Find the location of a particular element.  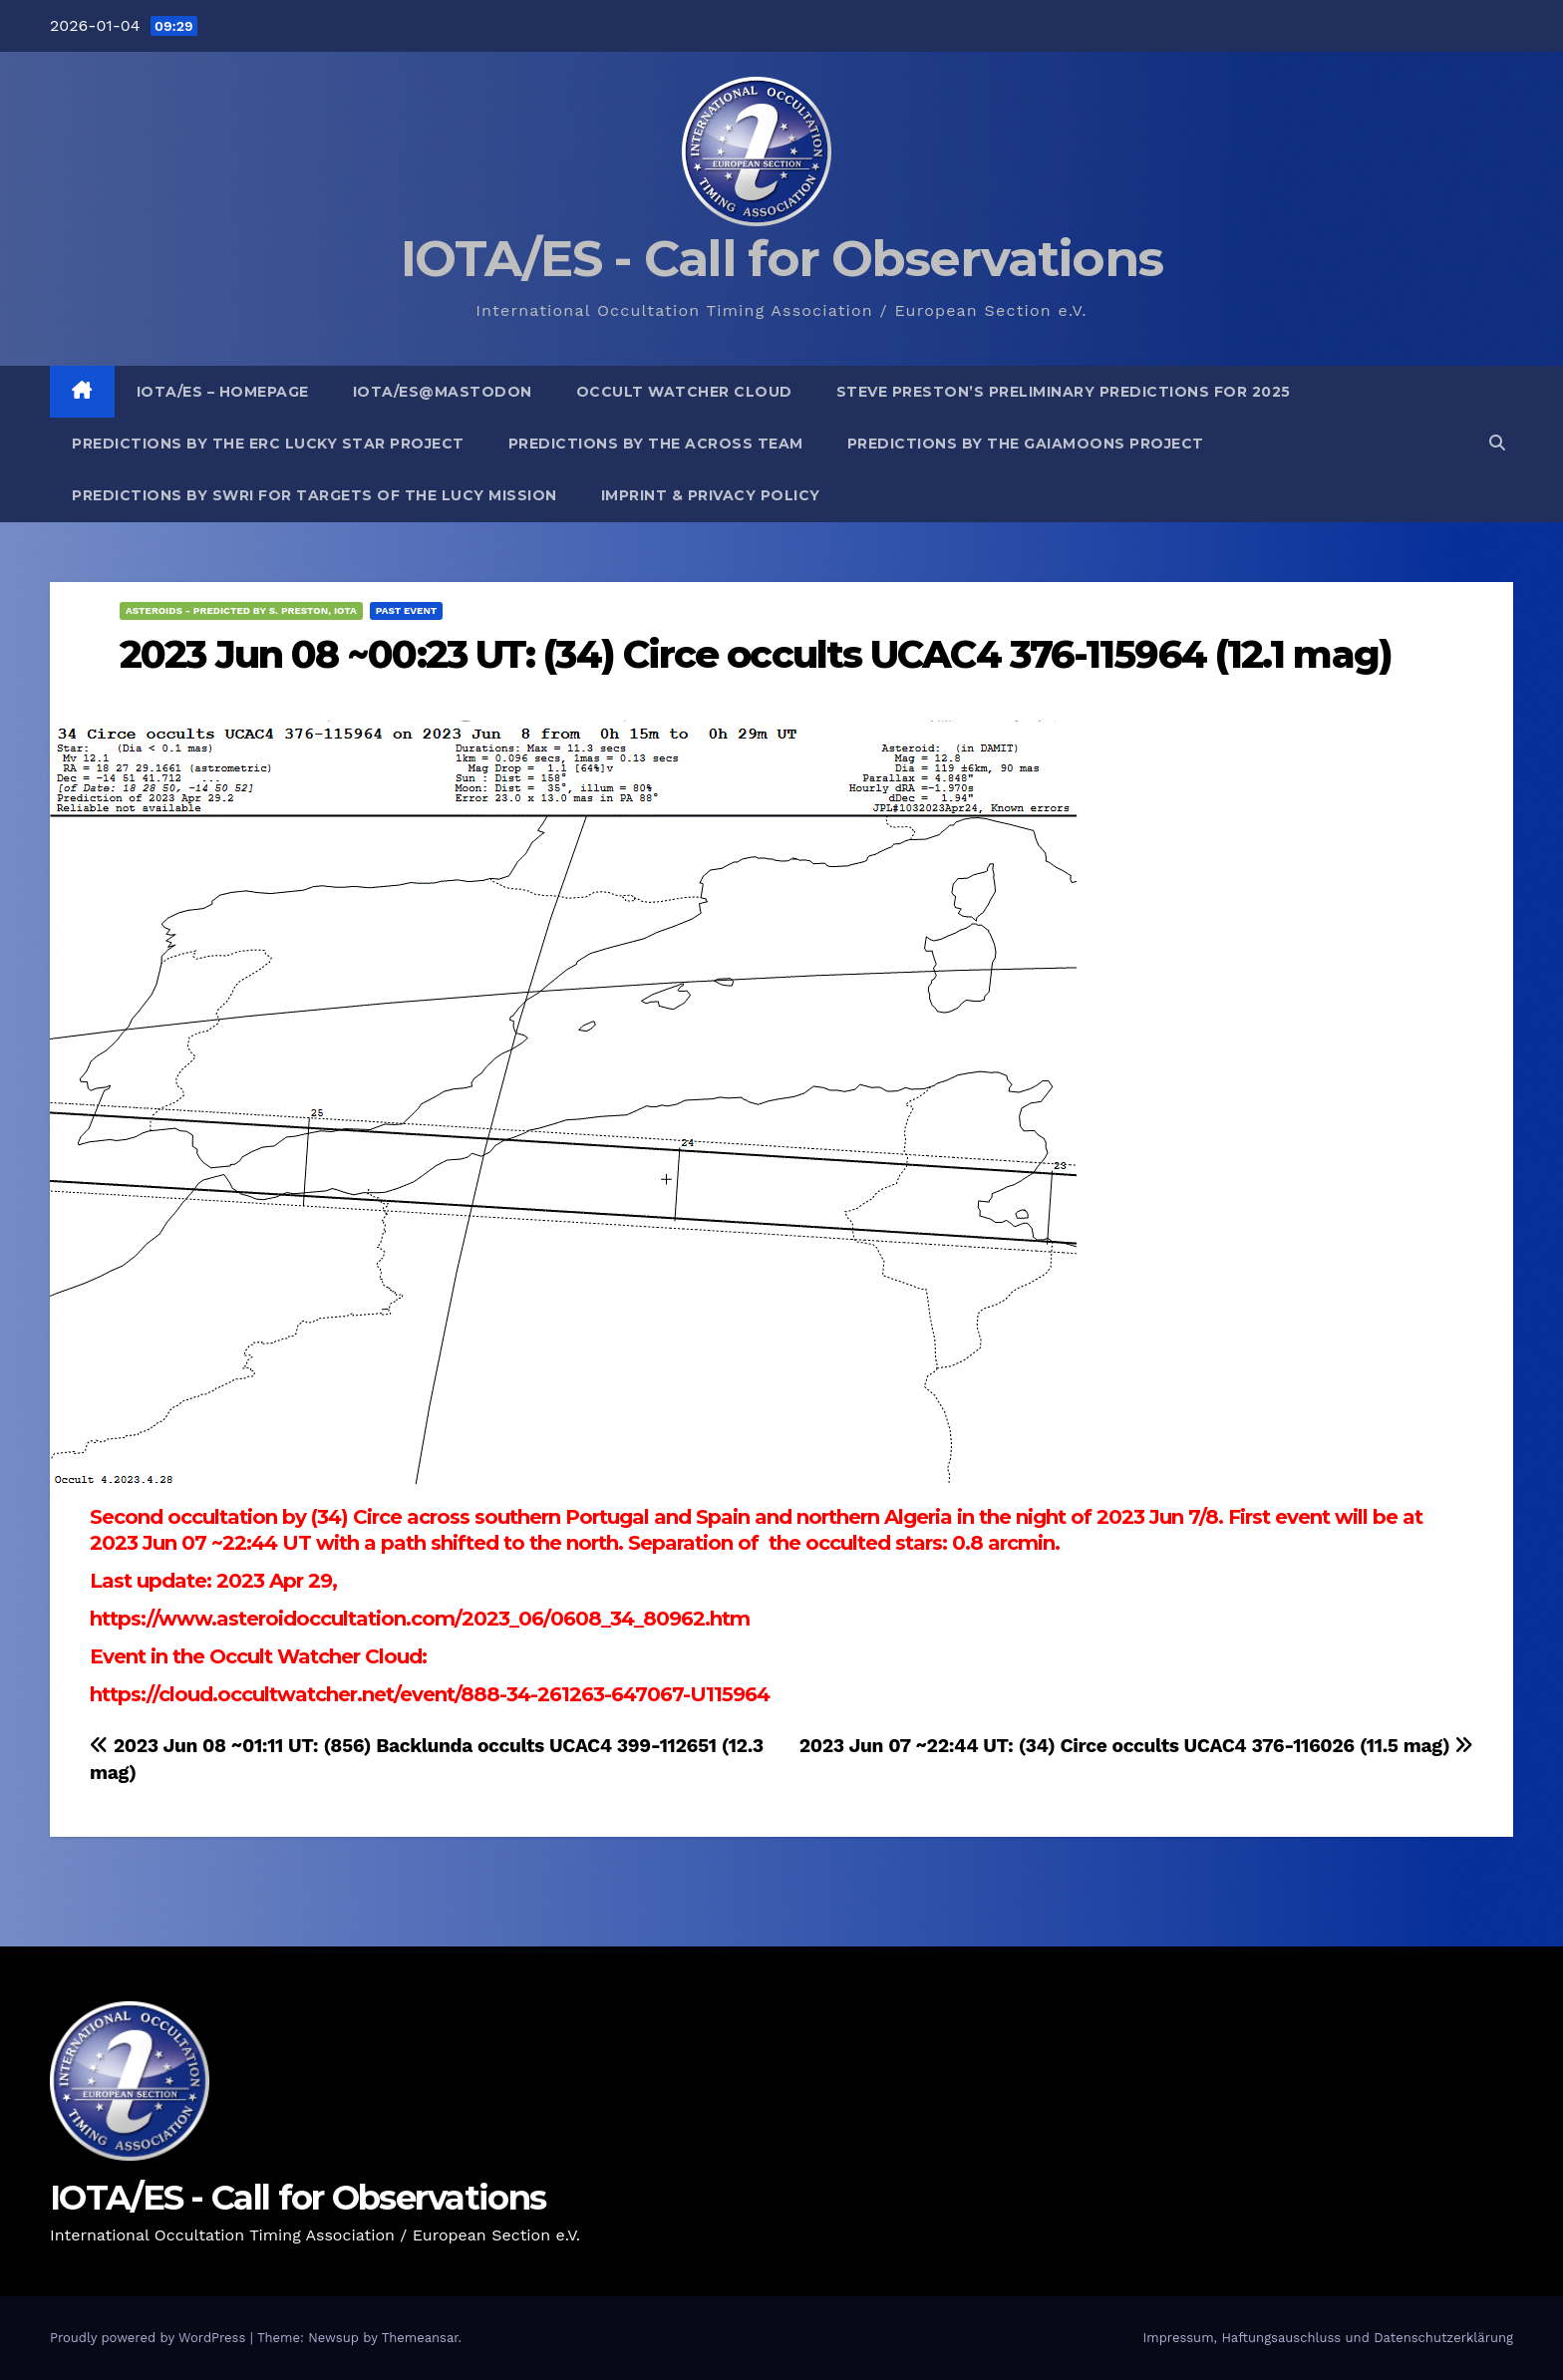

Predictions by SwRI for targets of the Lucy Mission is located at coordinates (314, 495).